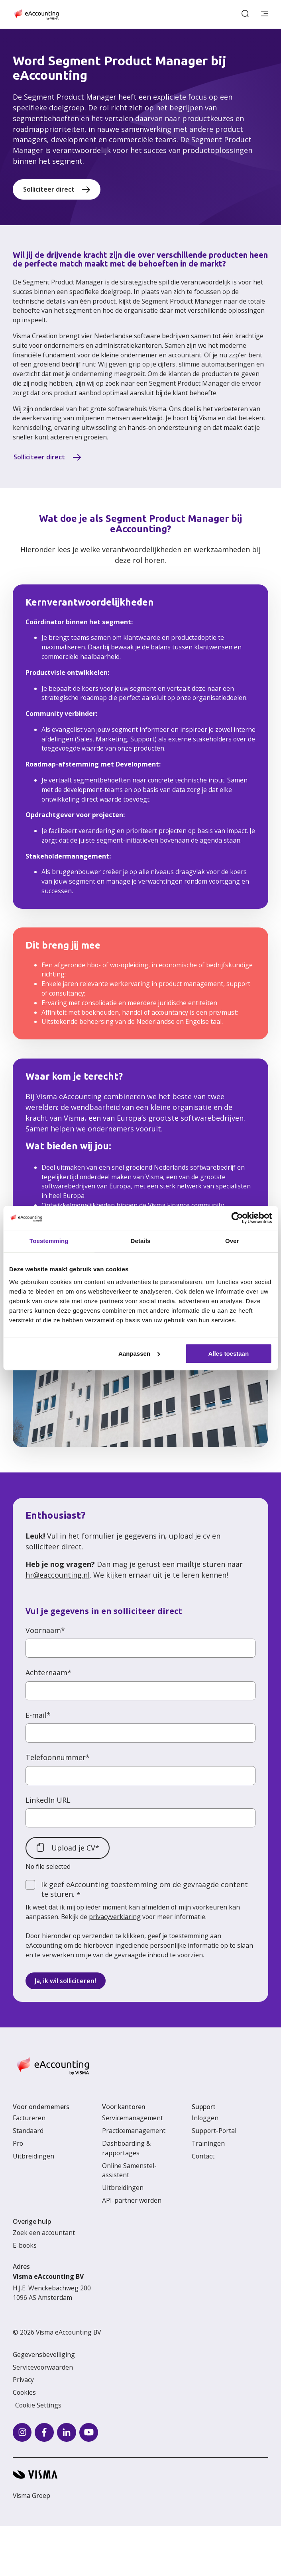 Image resolution: width=281 pixels, height=2576 pixels. What do you see at coordinates (140, 2474) in the screenshot?
I see `[Visma home page]` at bounding box center [140, 2474].